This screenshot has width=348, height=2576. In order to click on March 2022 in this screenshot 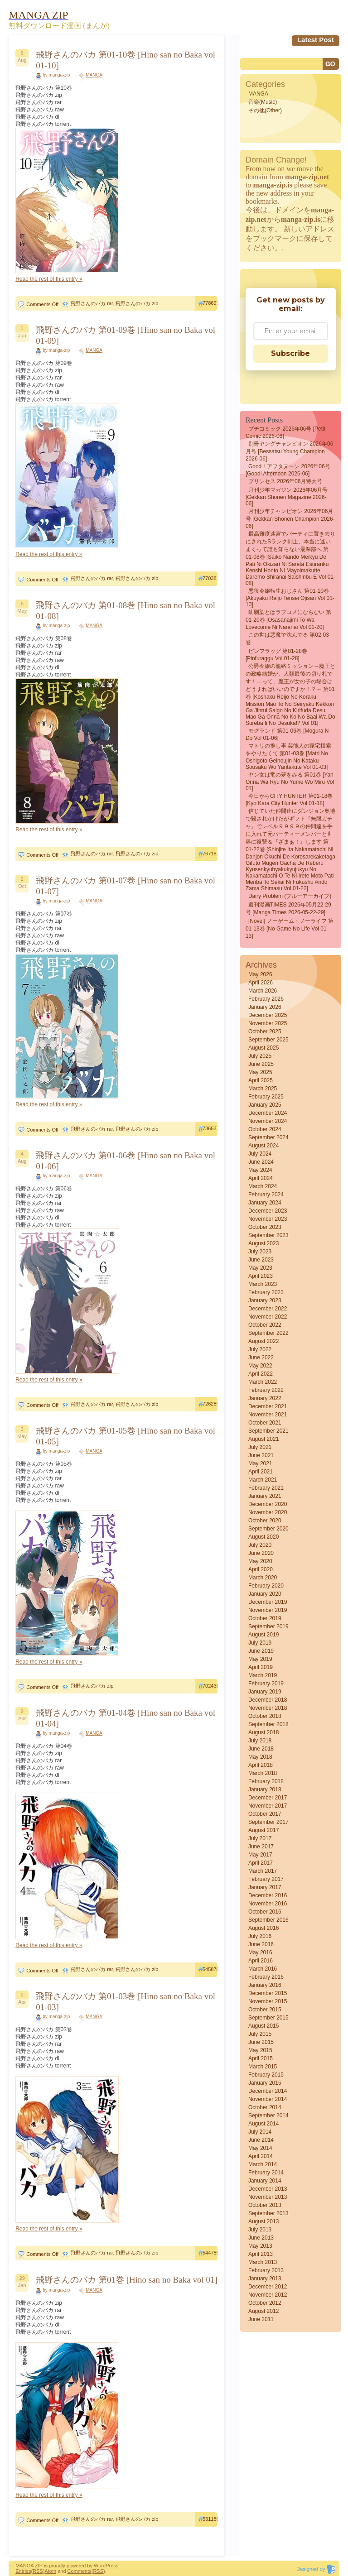, I will do `click(262, 1382)`.